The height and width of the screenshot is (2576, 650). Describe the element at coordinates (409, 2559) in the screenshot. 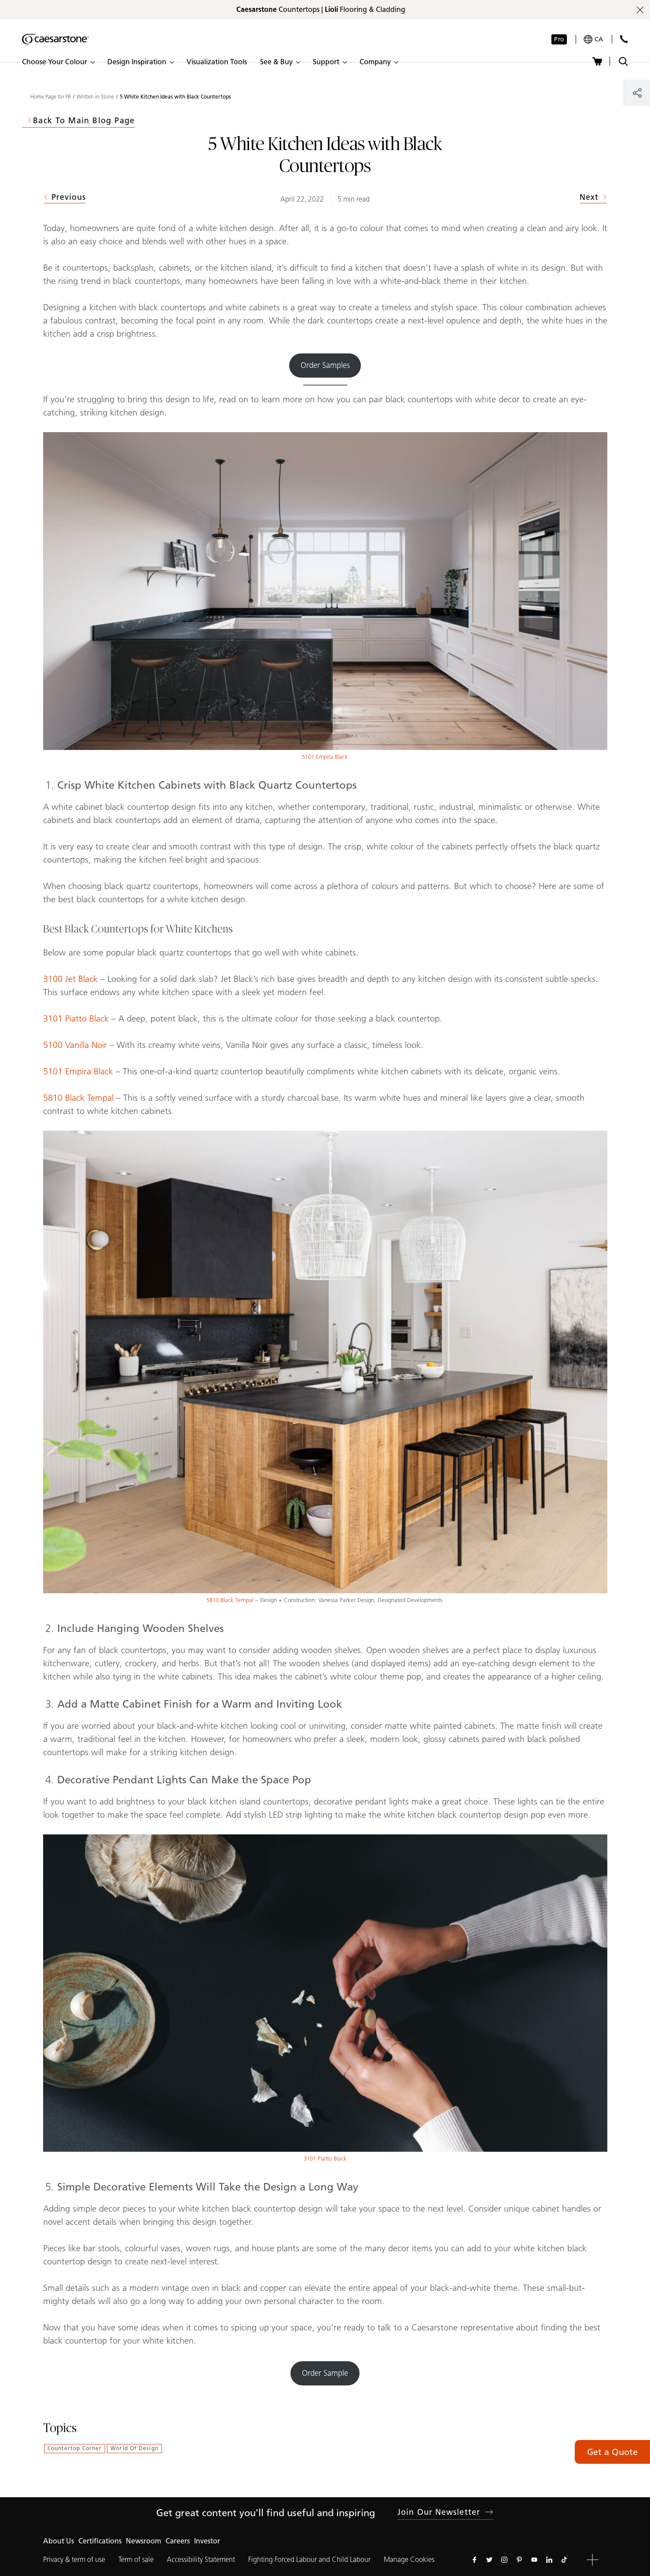

I see `Manage Cookies` at that location.